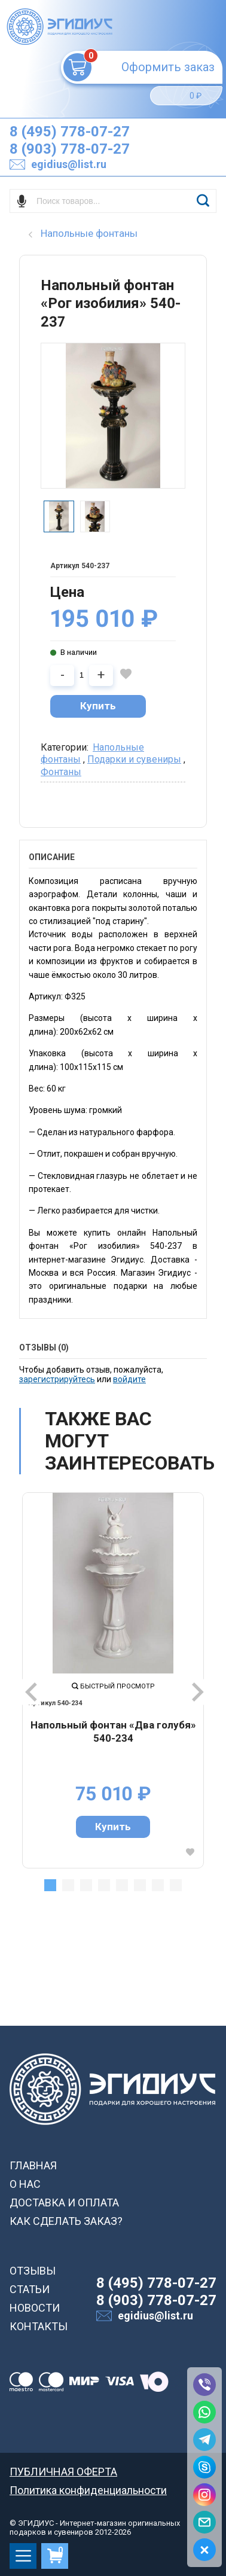 The height and width of the screenshot is (2576, 226). What do you see at coordinates (33, 2165) in the screenshot?
I see `ГЛАВНАЯ` at bounding box center [33, 2165].